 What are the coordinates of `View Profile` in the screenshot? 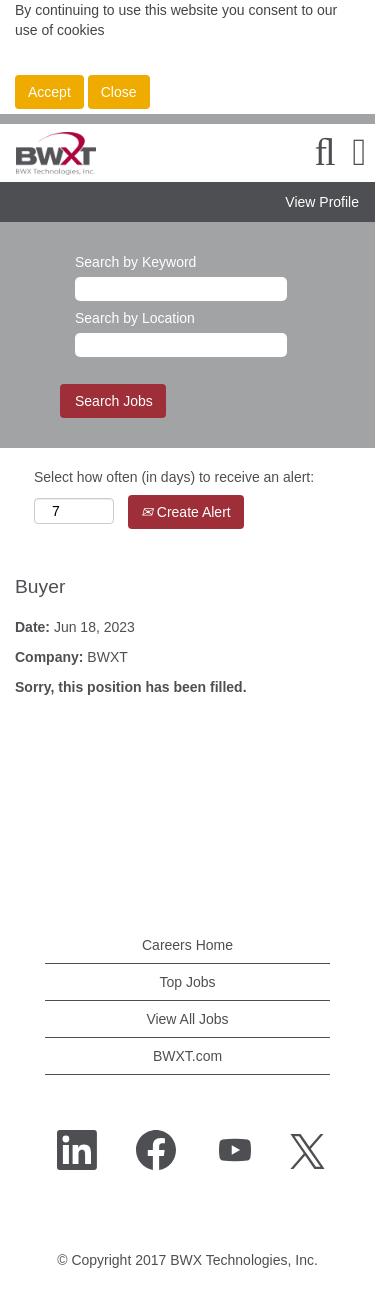 It's located at (322, 202).